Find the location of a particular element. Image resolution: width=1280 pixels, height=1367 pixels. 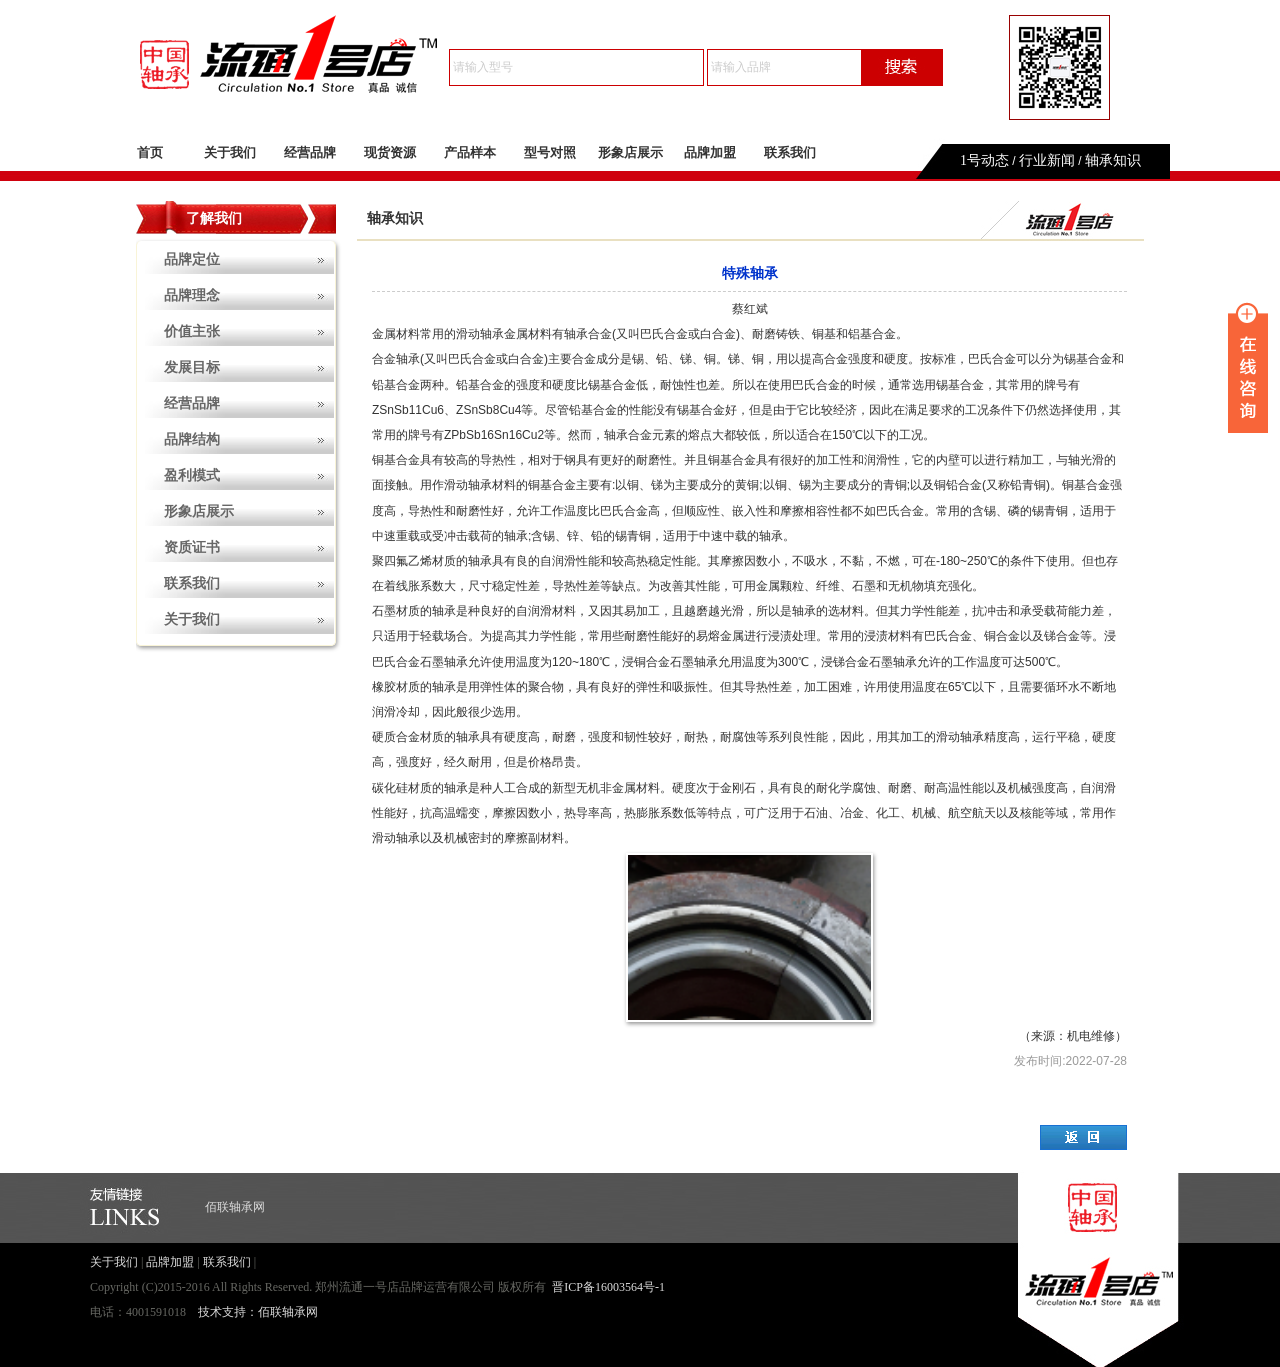

现货资源 is located at coordinates (390, 152).